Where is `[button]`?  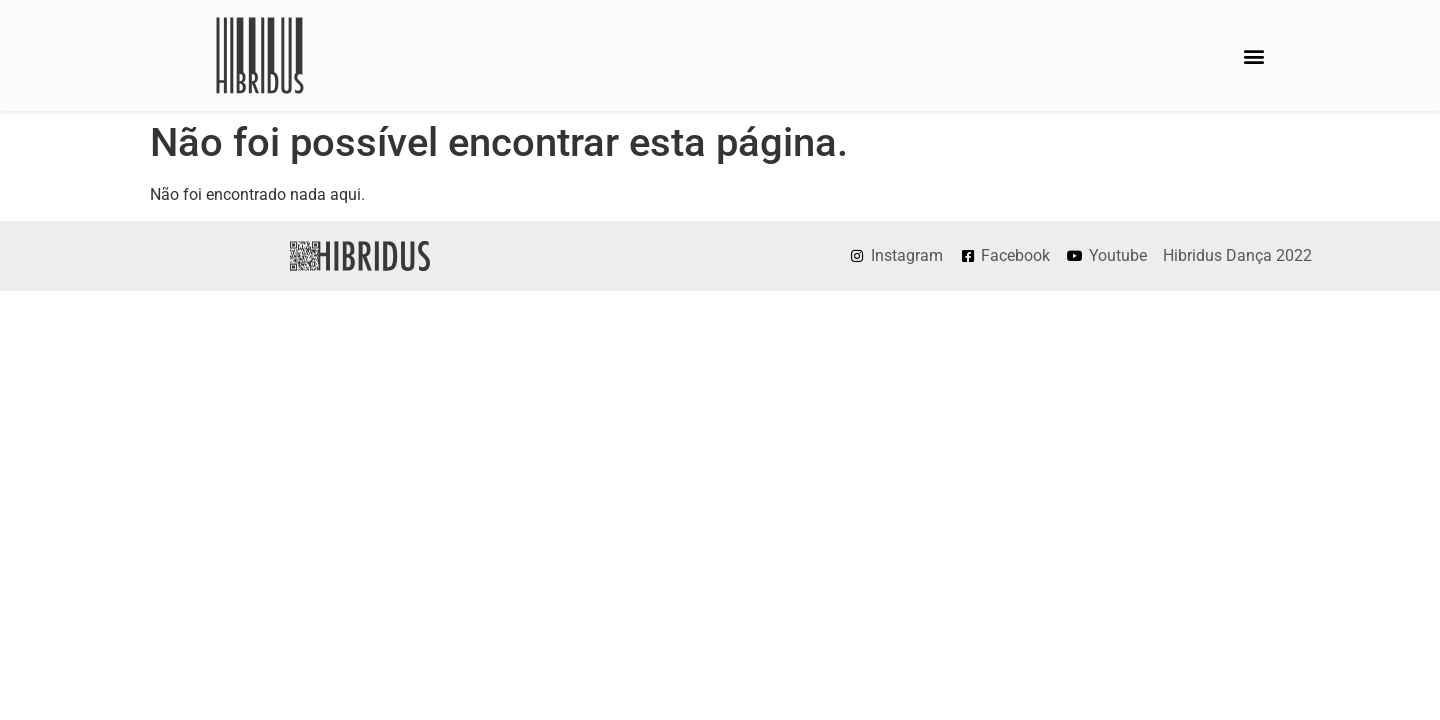 [button] is located at coordinates (1253, 55).